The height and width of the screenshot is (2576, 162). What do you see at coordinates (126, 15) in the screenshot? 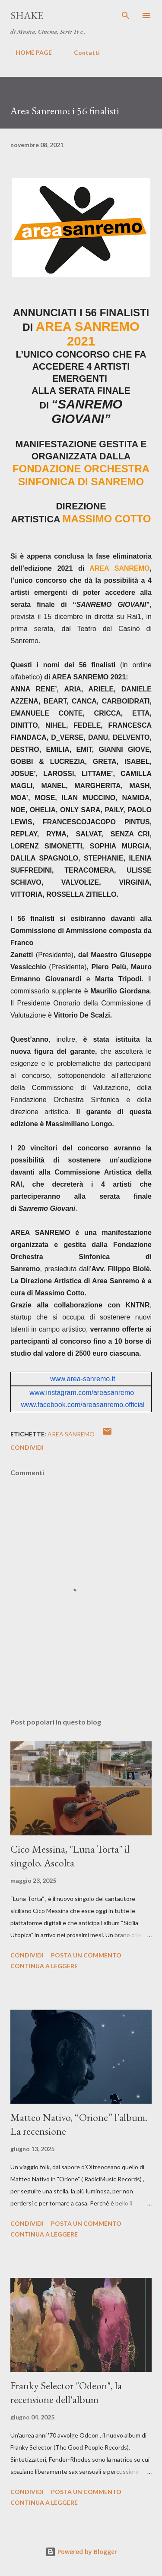
I see `[Cerca]` at bounding box center [126, 15].